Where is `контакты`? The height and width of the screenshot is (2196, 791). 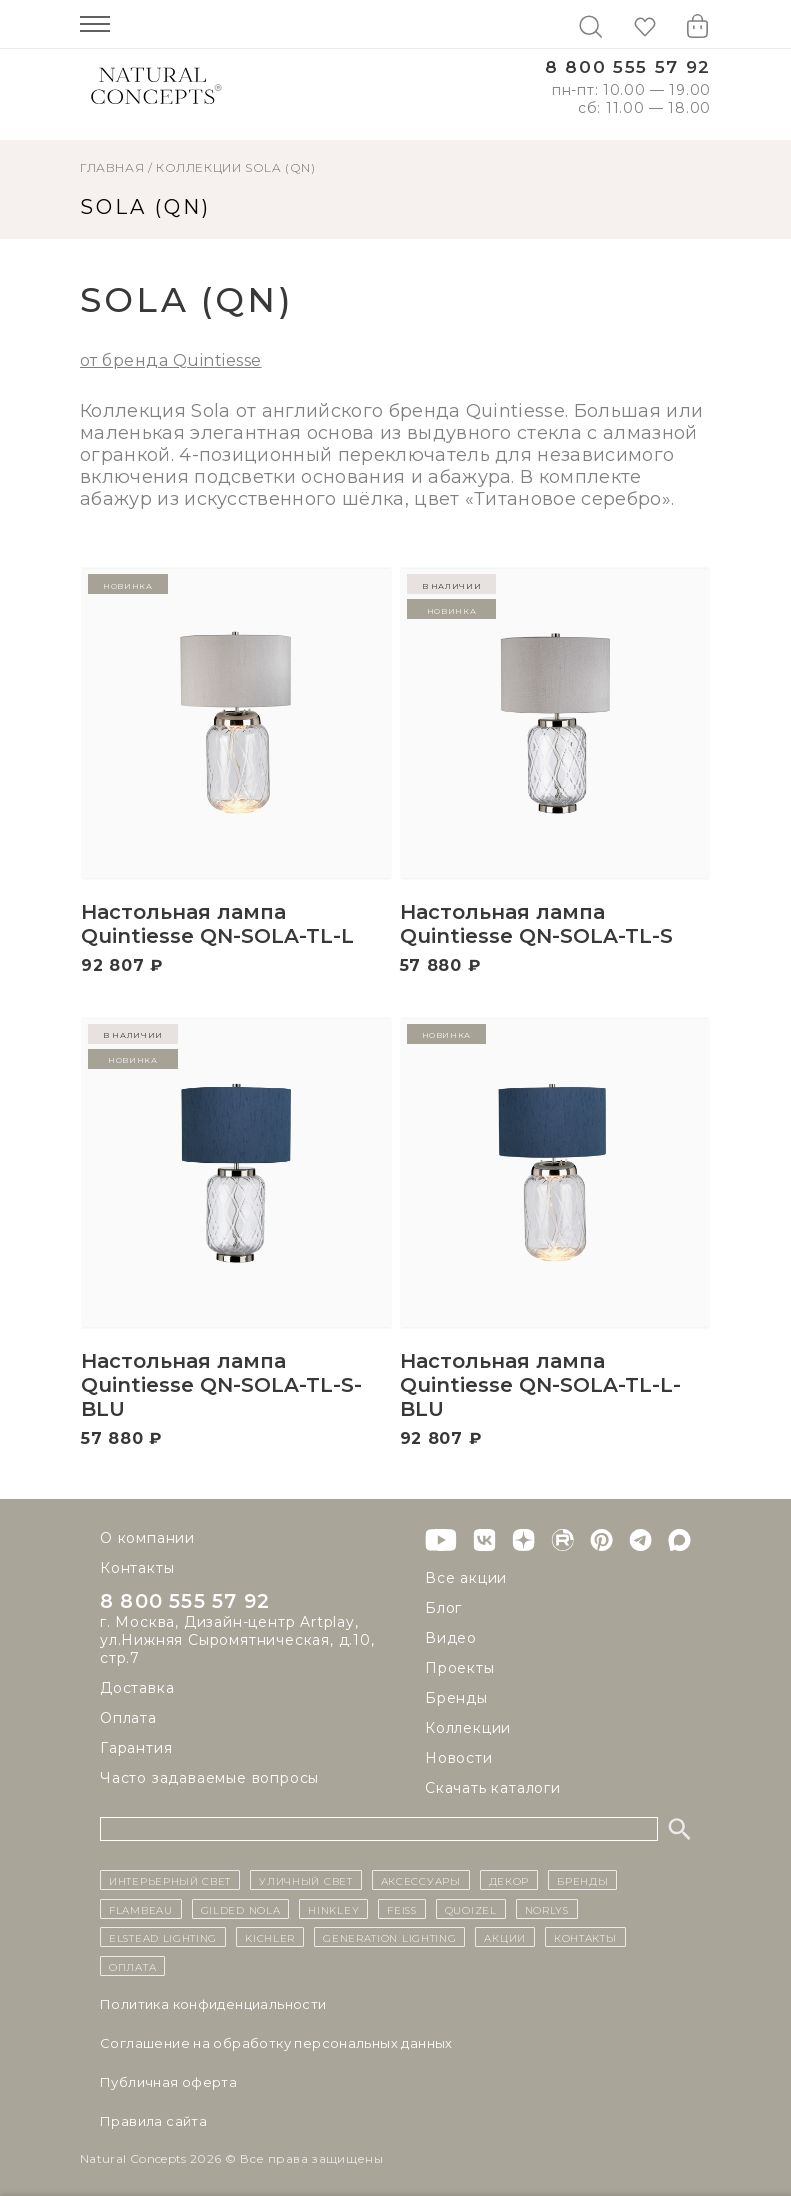
контакты is located at coordinates (585, 1937).